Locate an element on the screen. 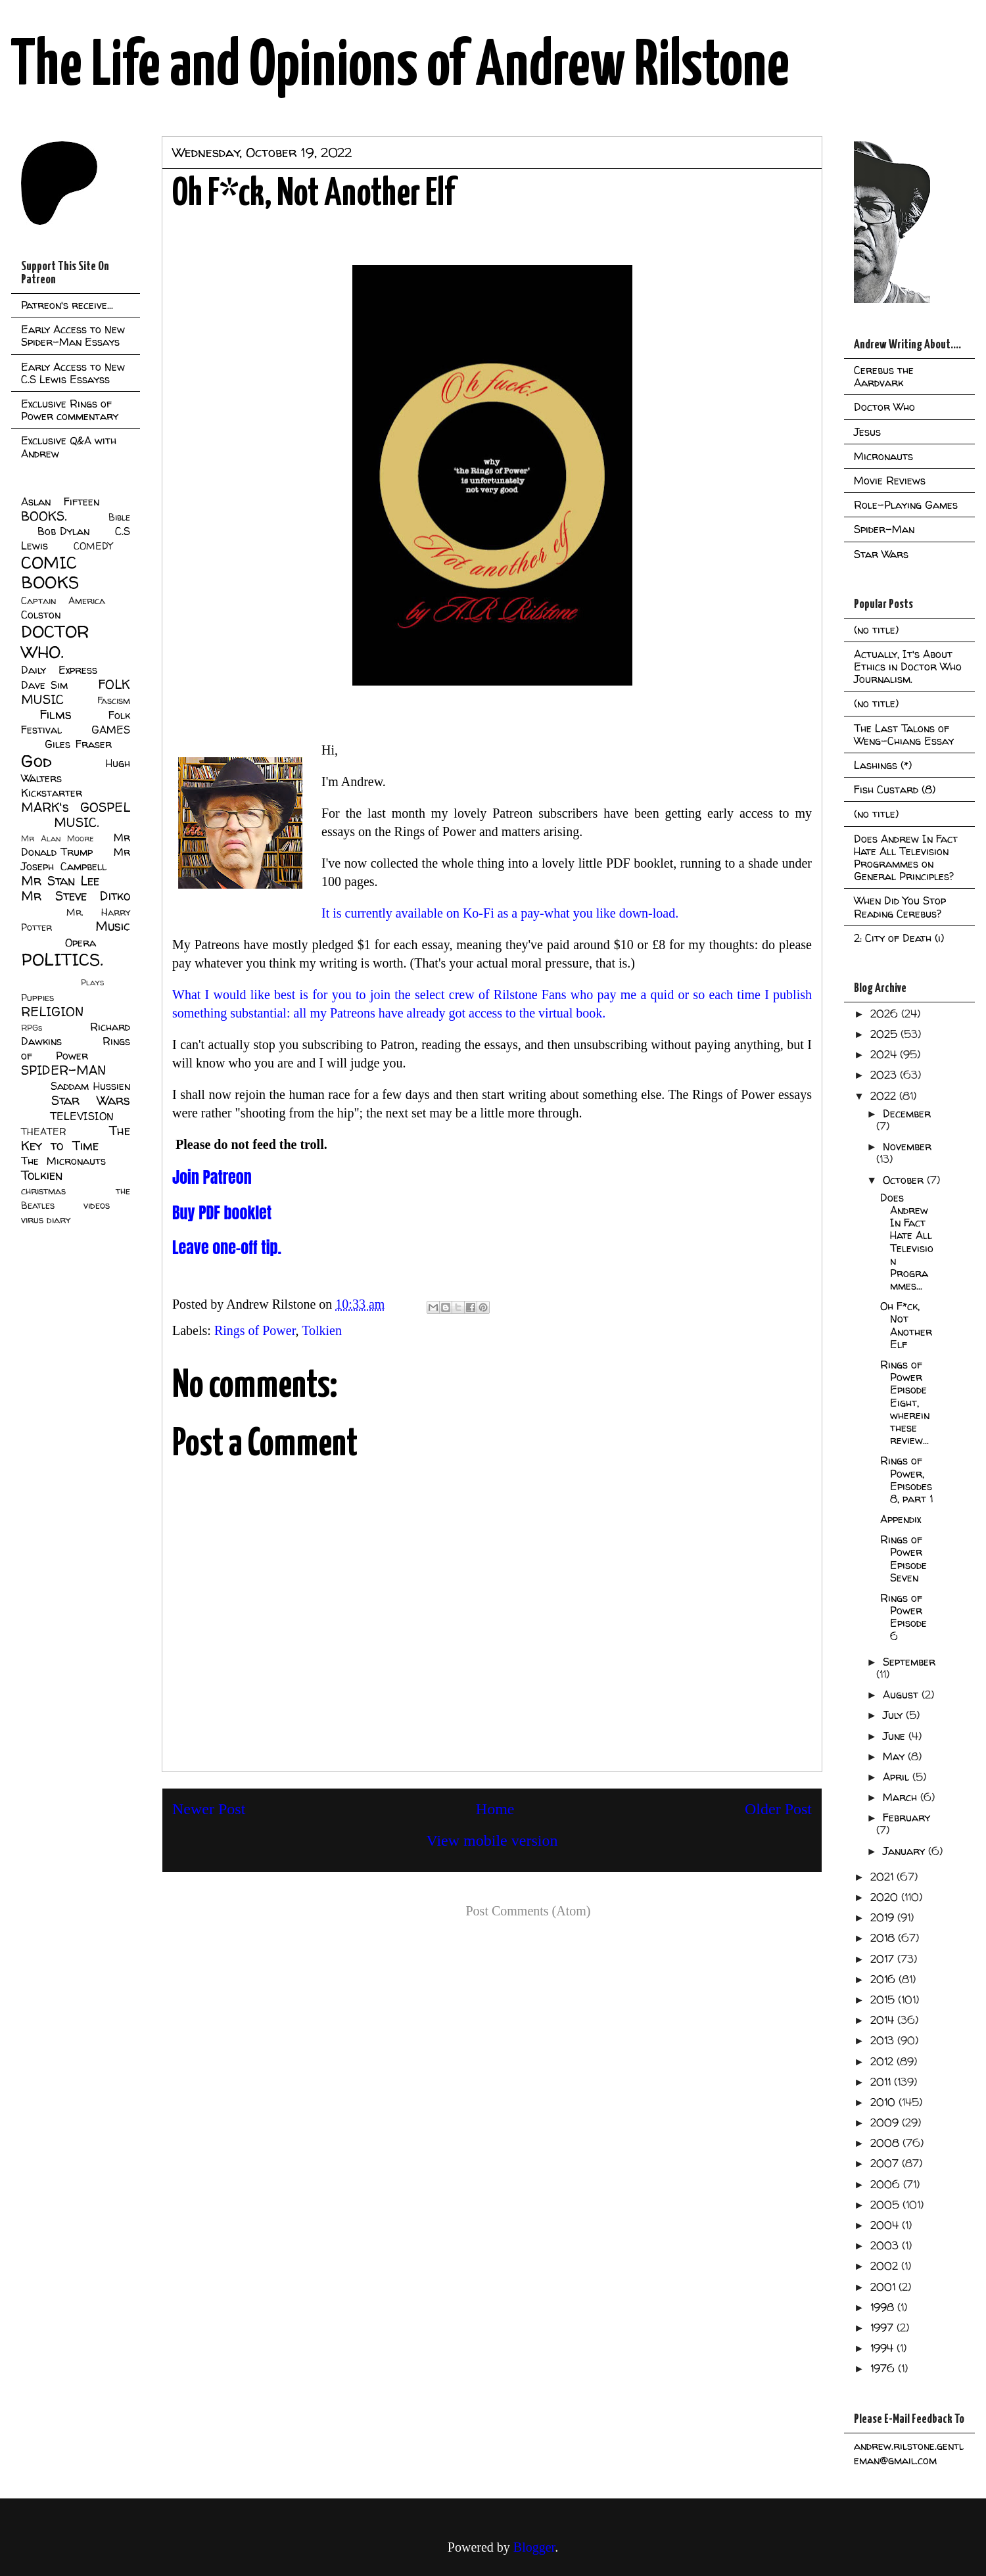 This screenshot has width=986, height=2576. 2004 is located at coordinates (886, 2225).